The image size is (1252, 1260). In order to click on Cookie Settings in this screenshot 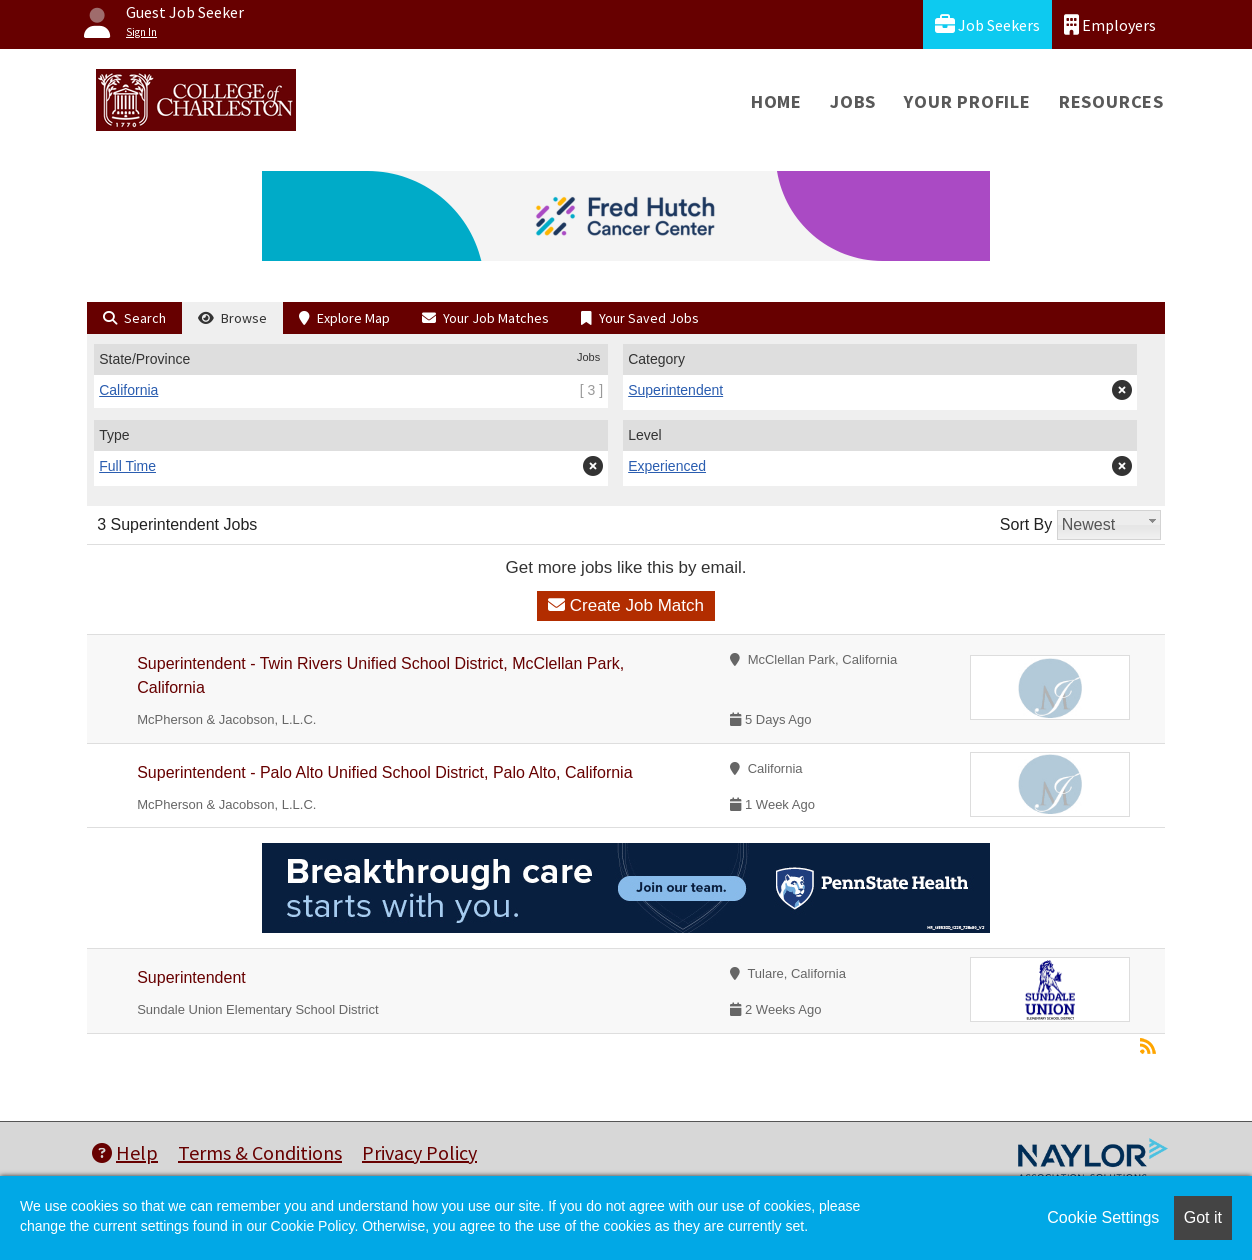, I will do `click(1103, 1217)`.